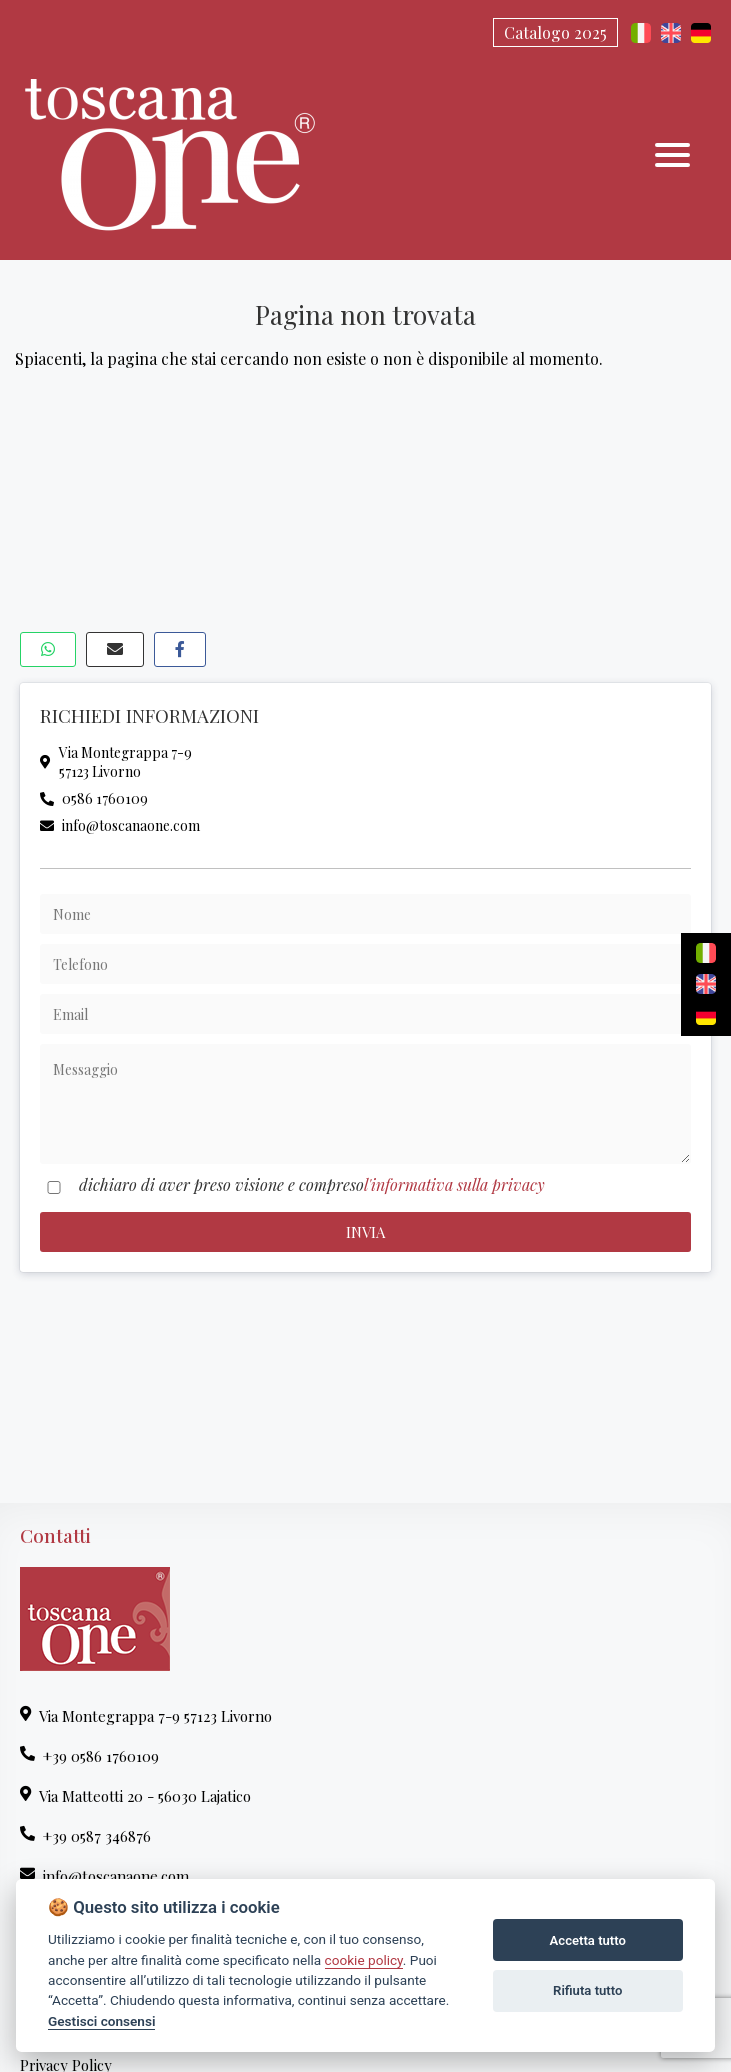 The image size is (731, 2072). Describe the element at coordinates (94, 798) in the screenshot. I see `0586 1760109` at that location.